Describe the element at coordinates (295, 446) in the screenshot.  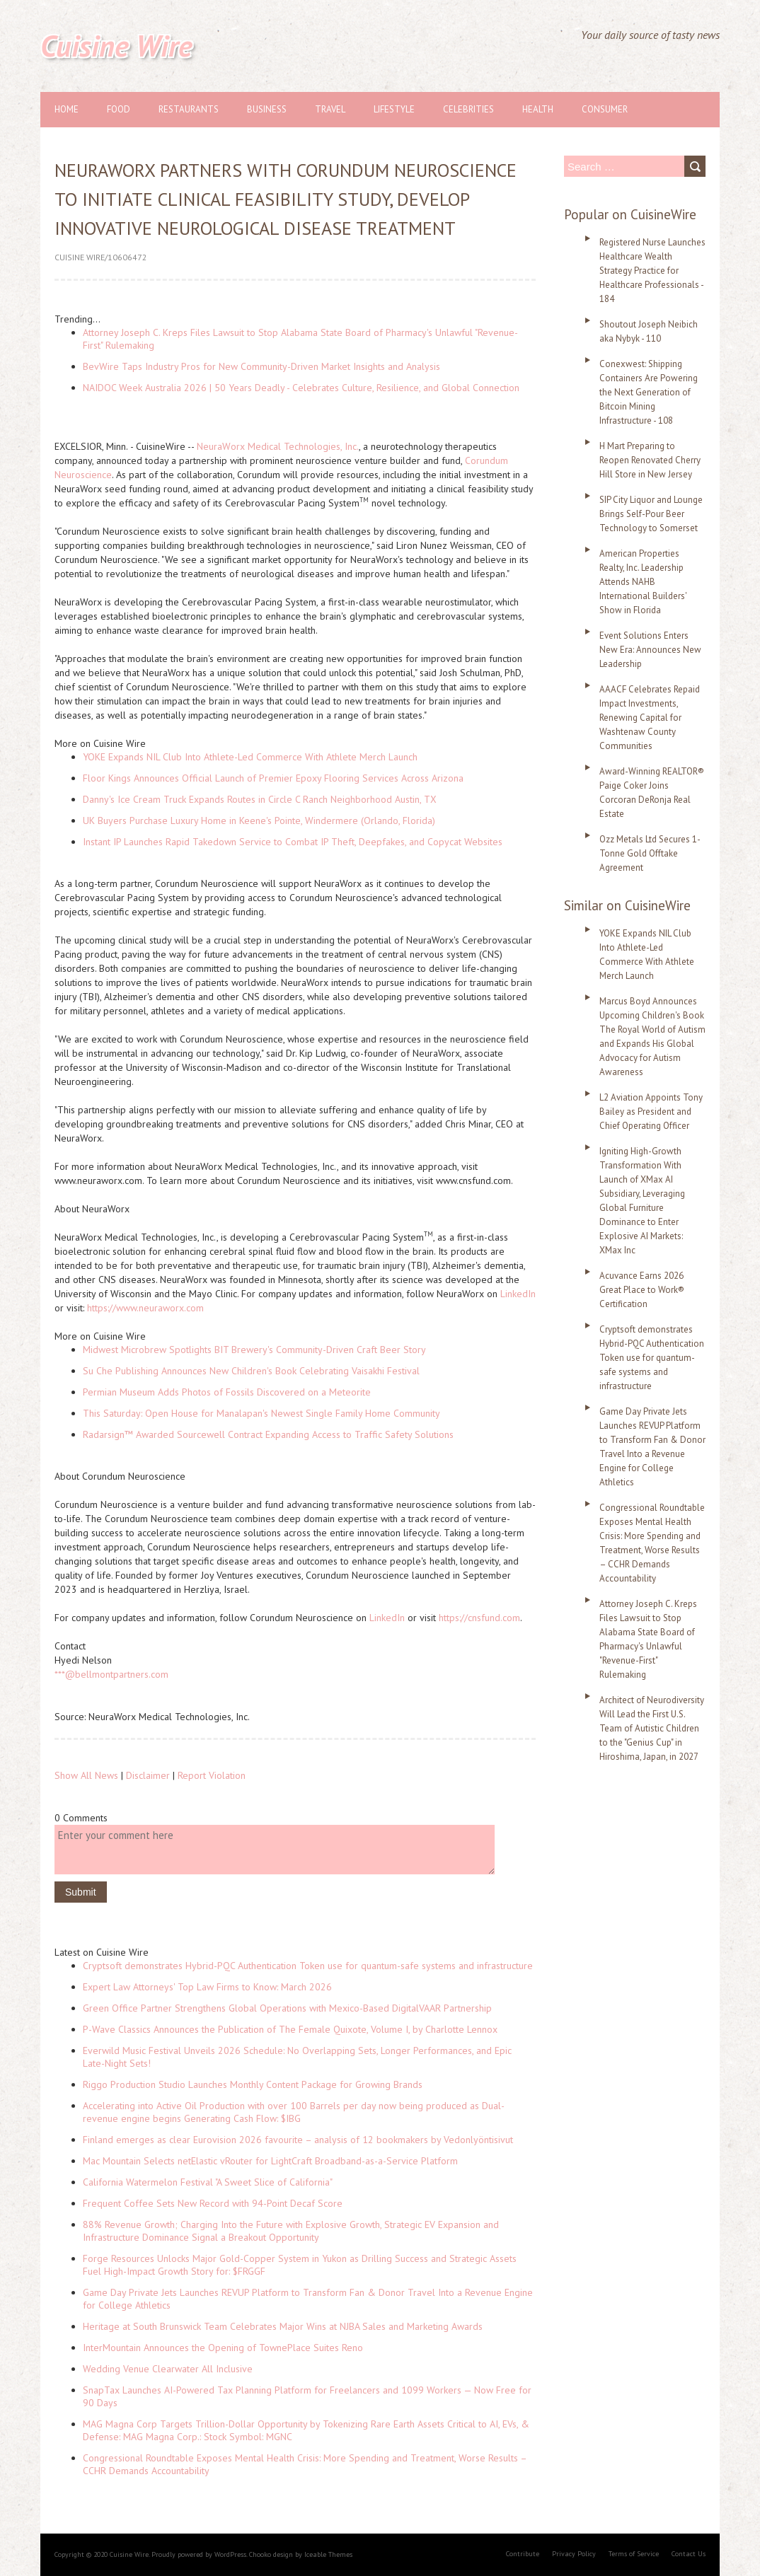
I see `orx Medical Technologies, Inc.` at that location.